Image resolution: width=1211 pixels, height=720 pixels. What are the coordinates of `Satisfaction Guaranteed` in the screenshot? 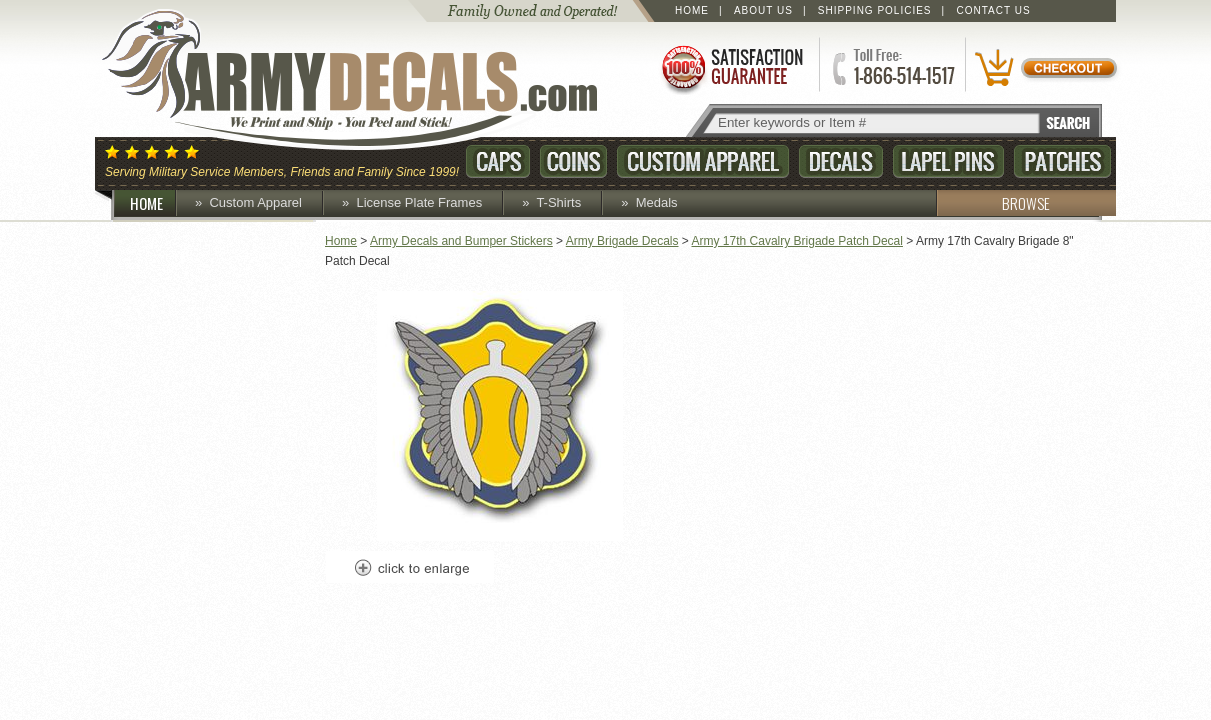 It's located at (731, 67).